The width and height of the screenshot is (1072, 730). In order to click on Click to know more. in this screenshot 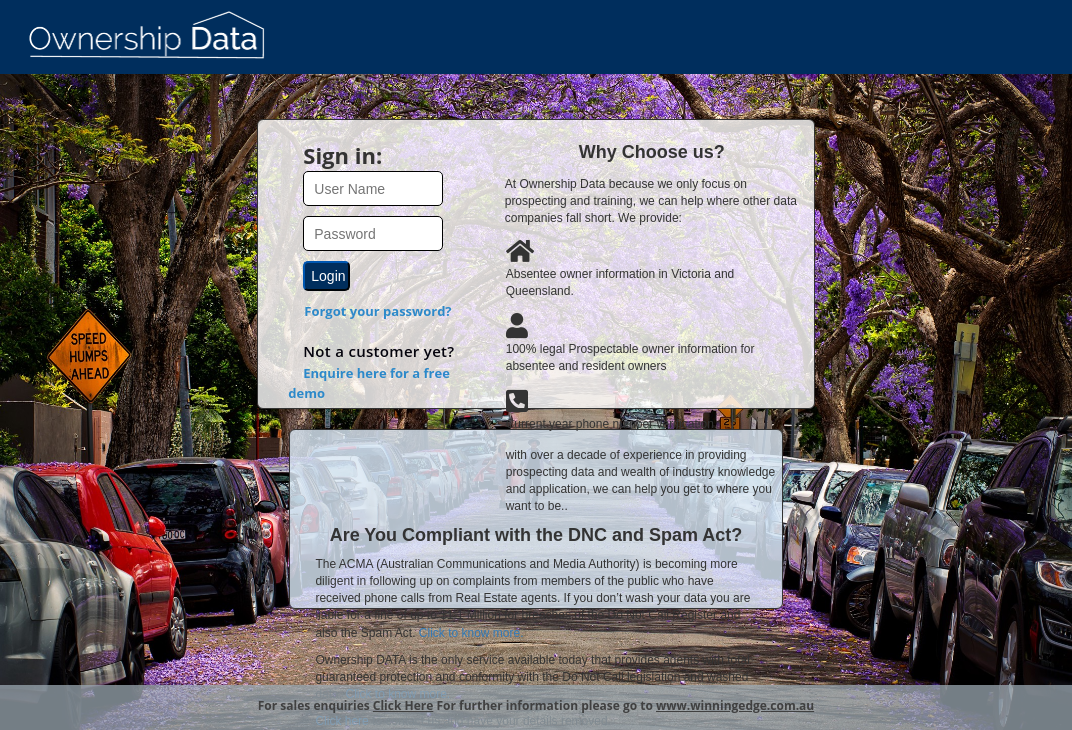, I will do `click(471, 633)`.